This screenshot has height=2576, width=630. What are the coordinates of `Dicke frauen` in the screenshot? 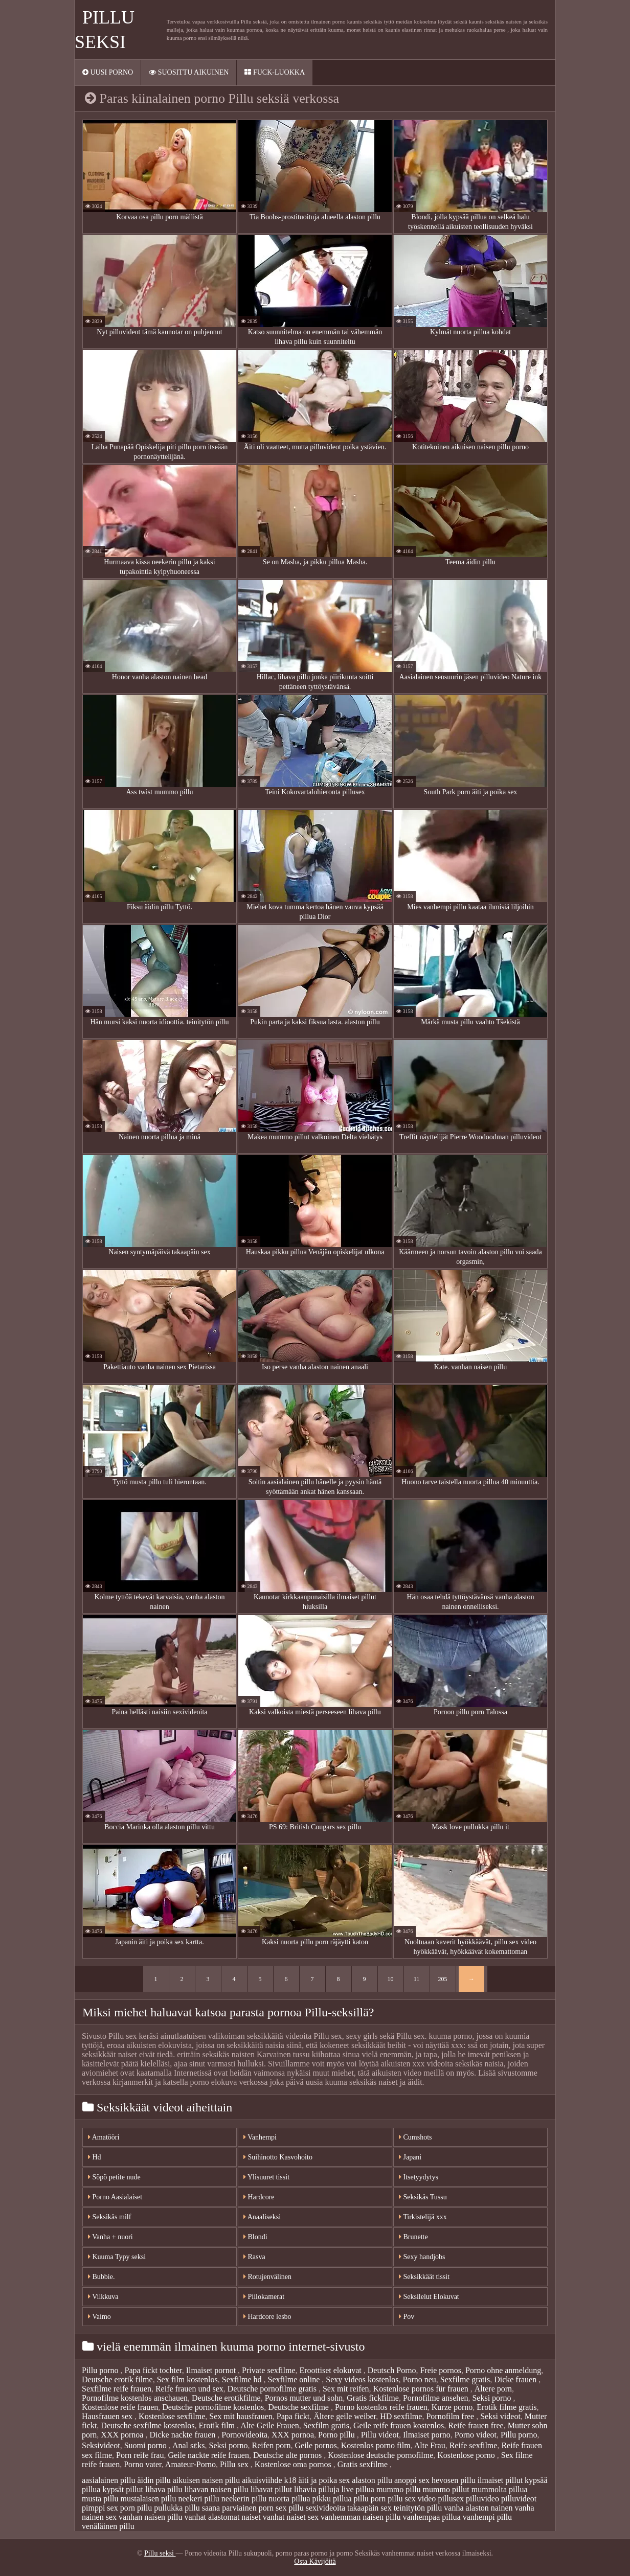 It's located at (516, 2379).